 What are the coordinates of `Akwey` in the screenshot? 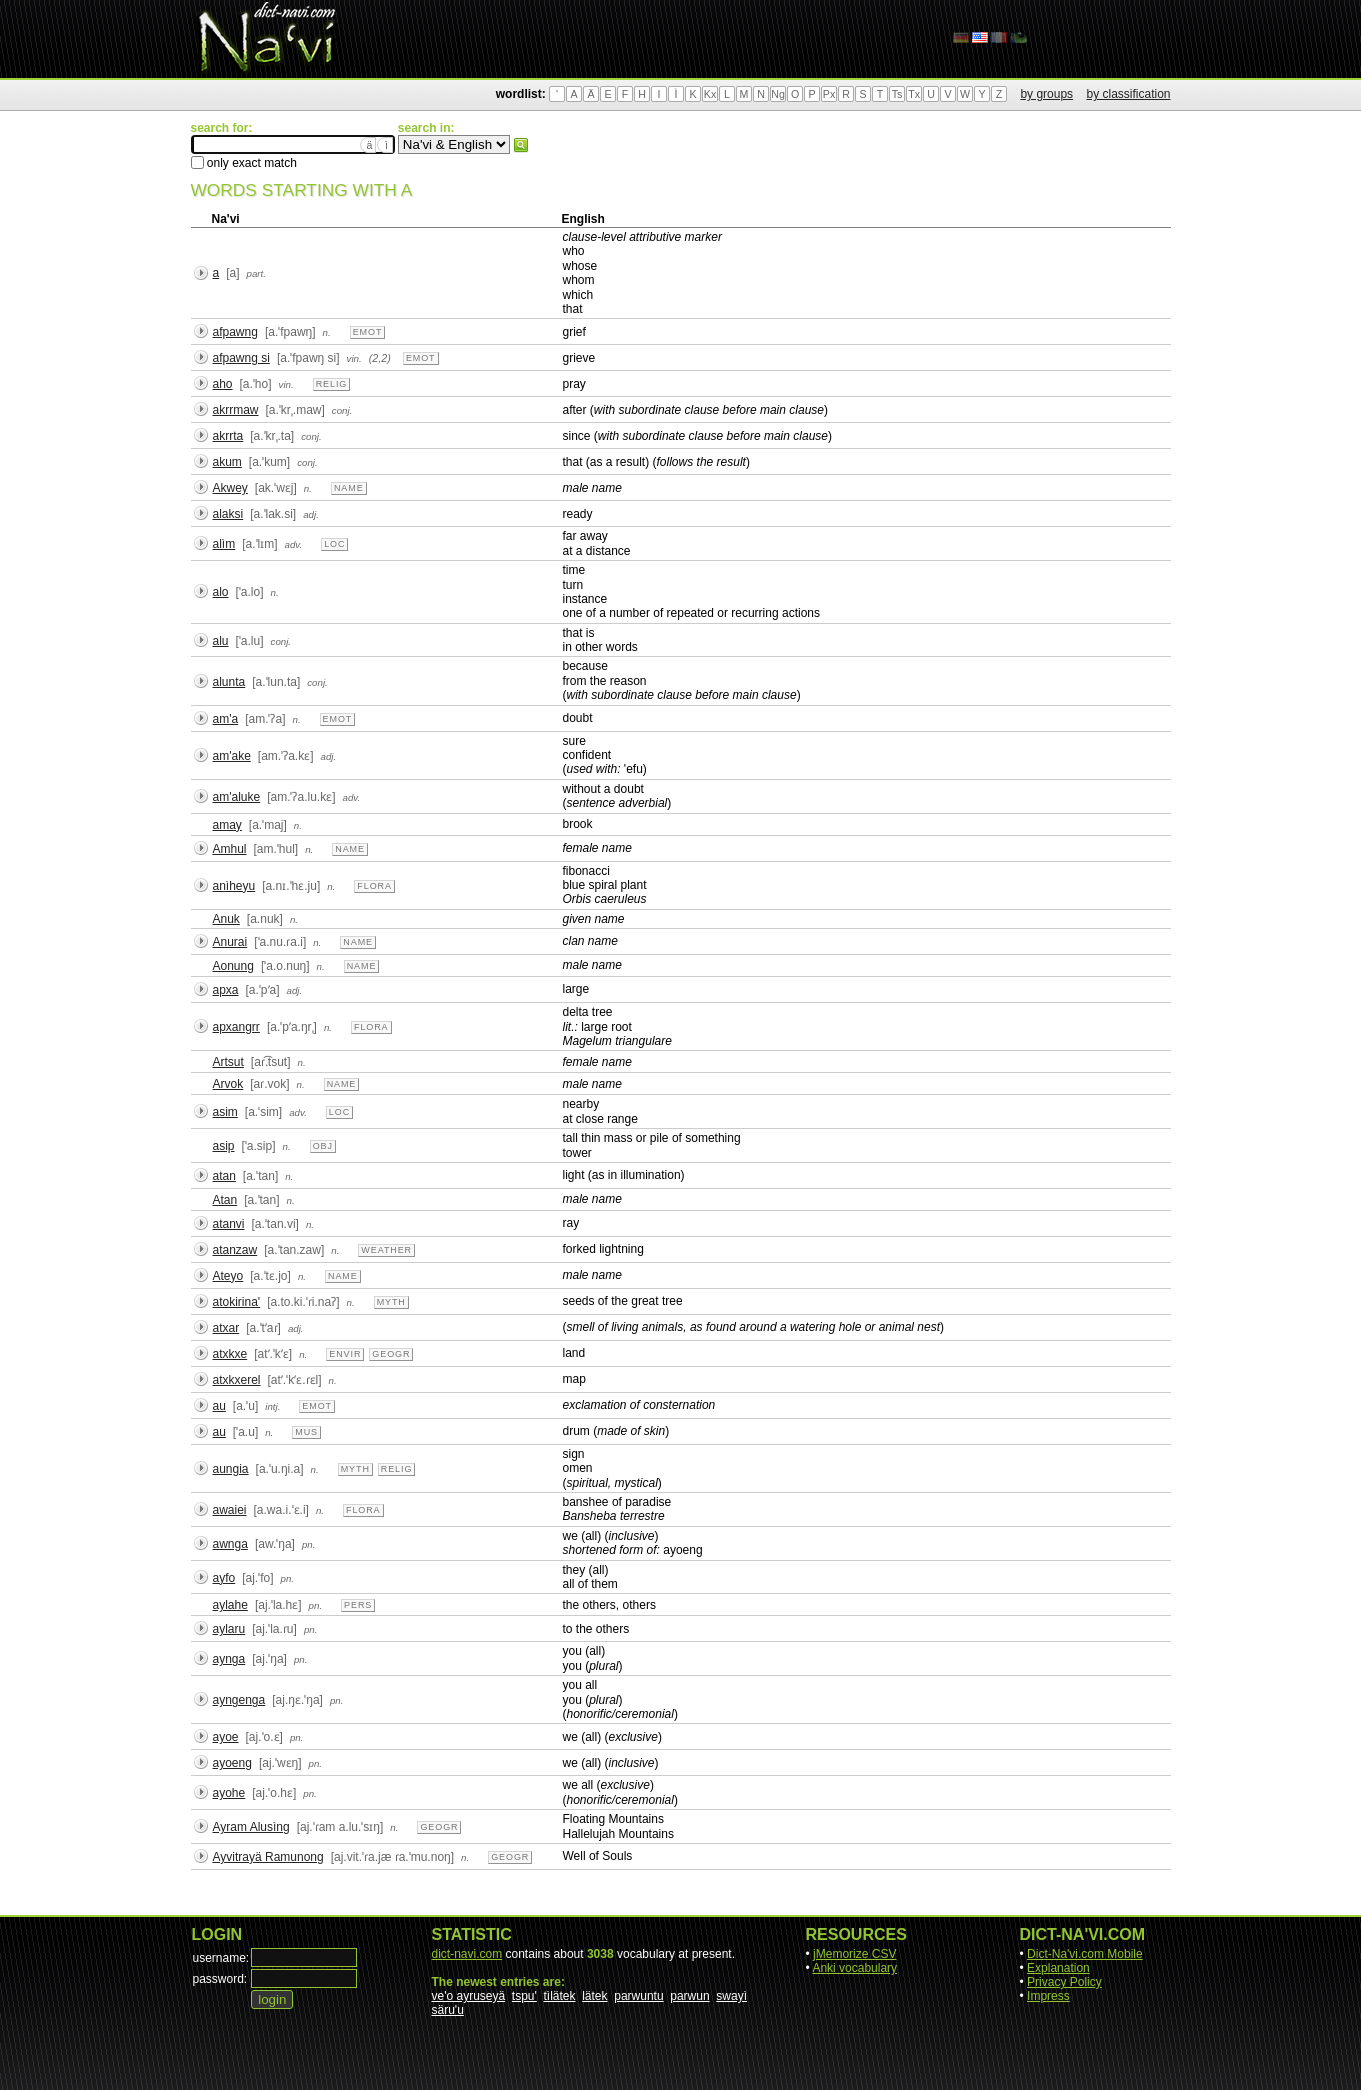 It's located at (230, 488).